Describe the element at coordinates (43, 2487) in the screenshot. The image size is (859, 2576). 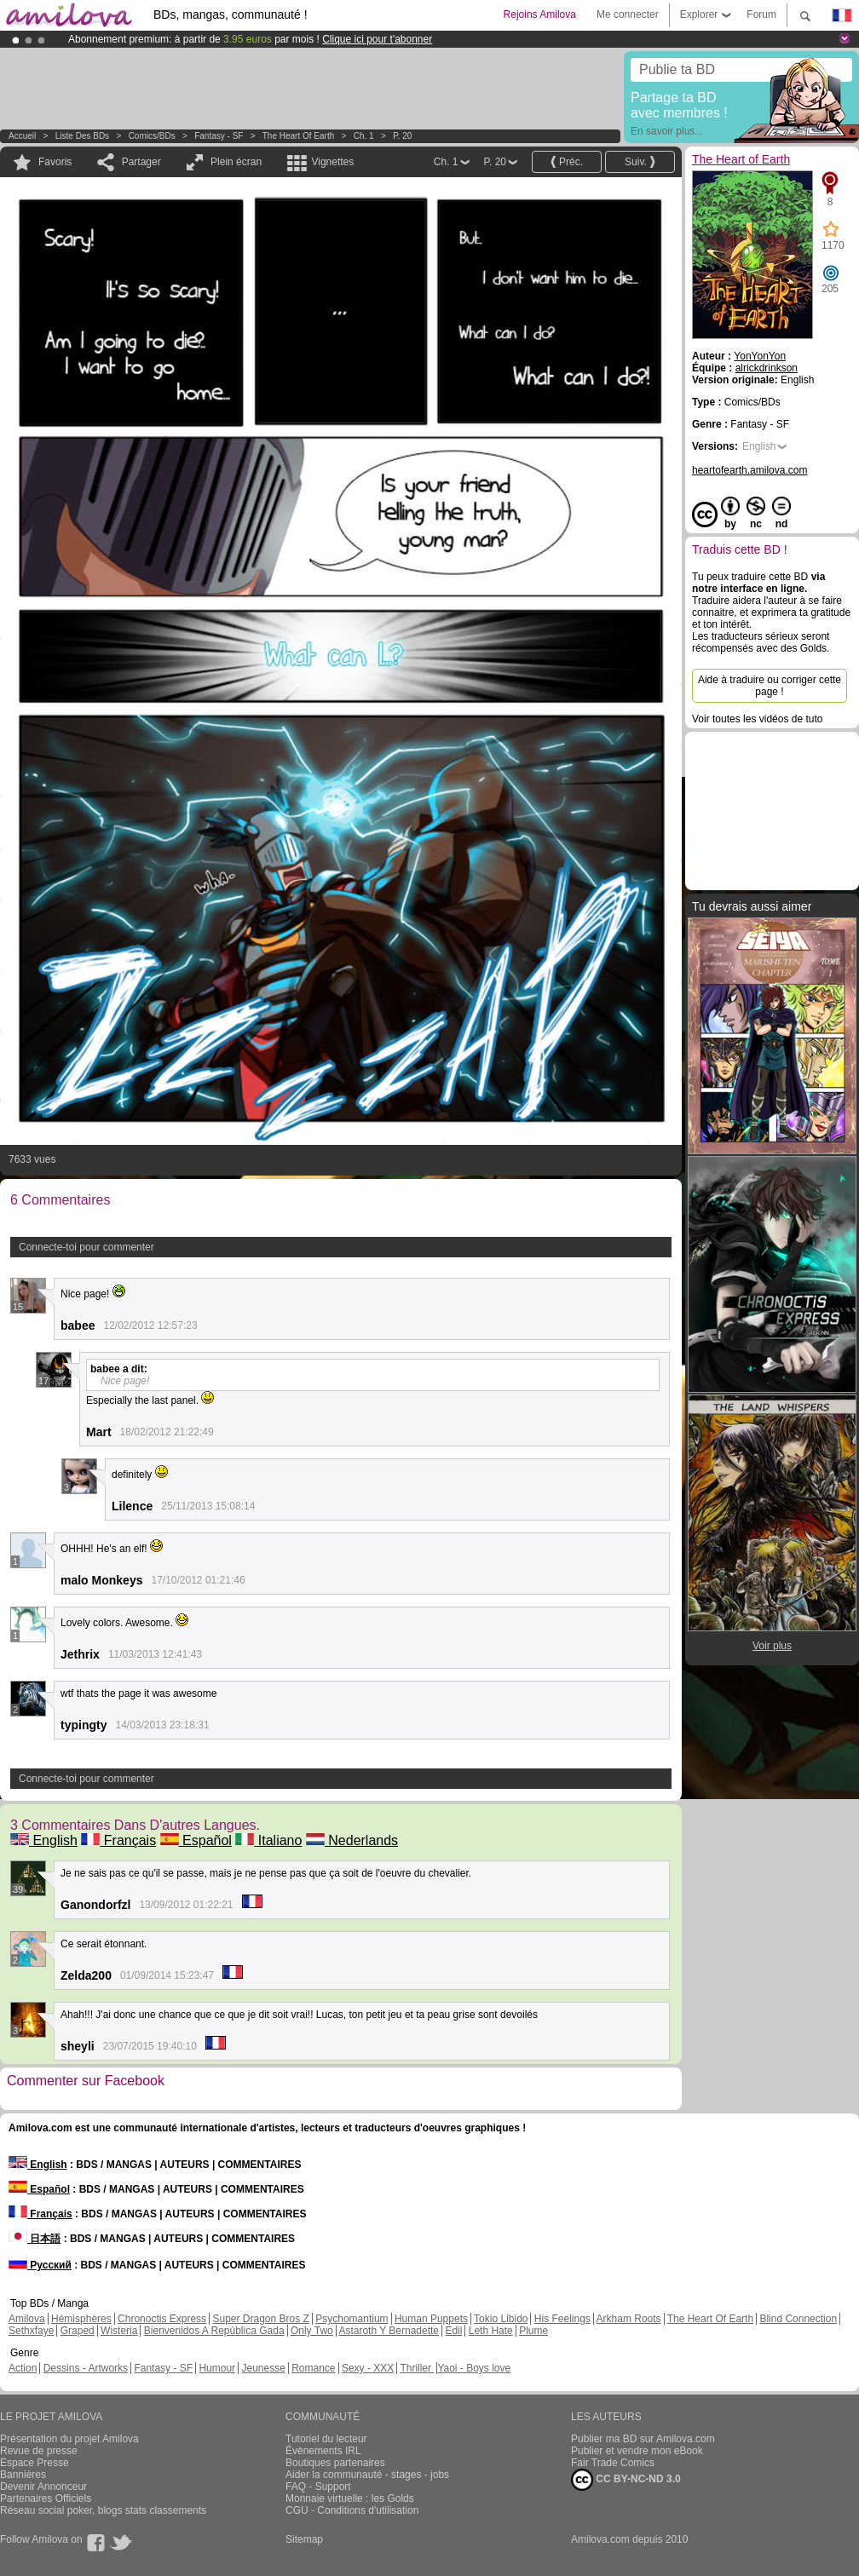
I see `Devenir Annonceur` at that location.